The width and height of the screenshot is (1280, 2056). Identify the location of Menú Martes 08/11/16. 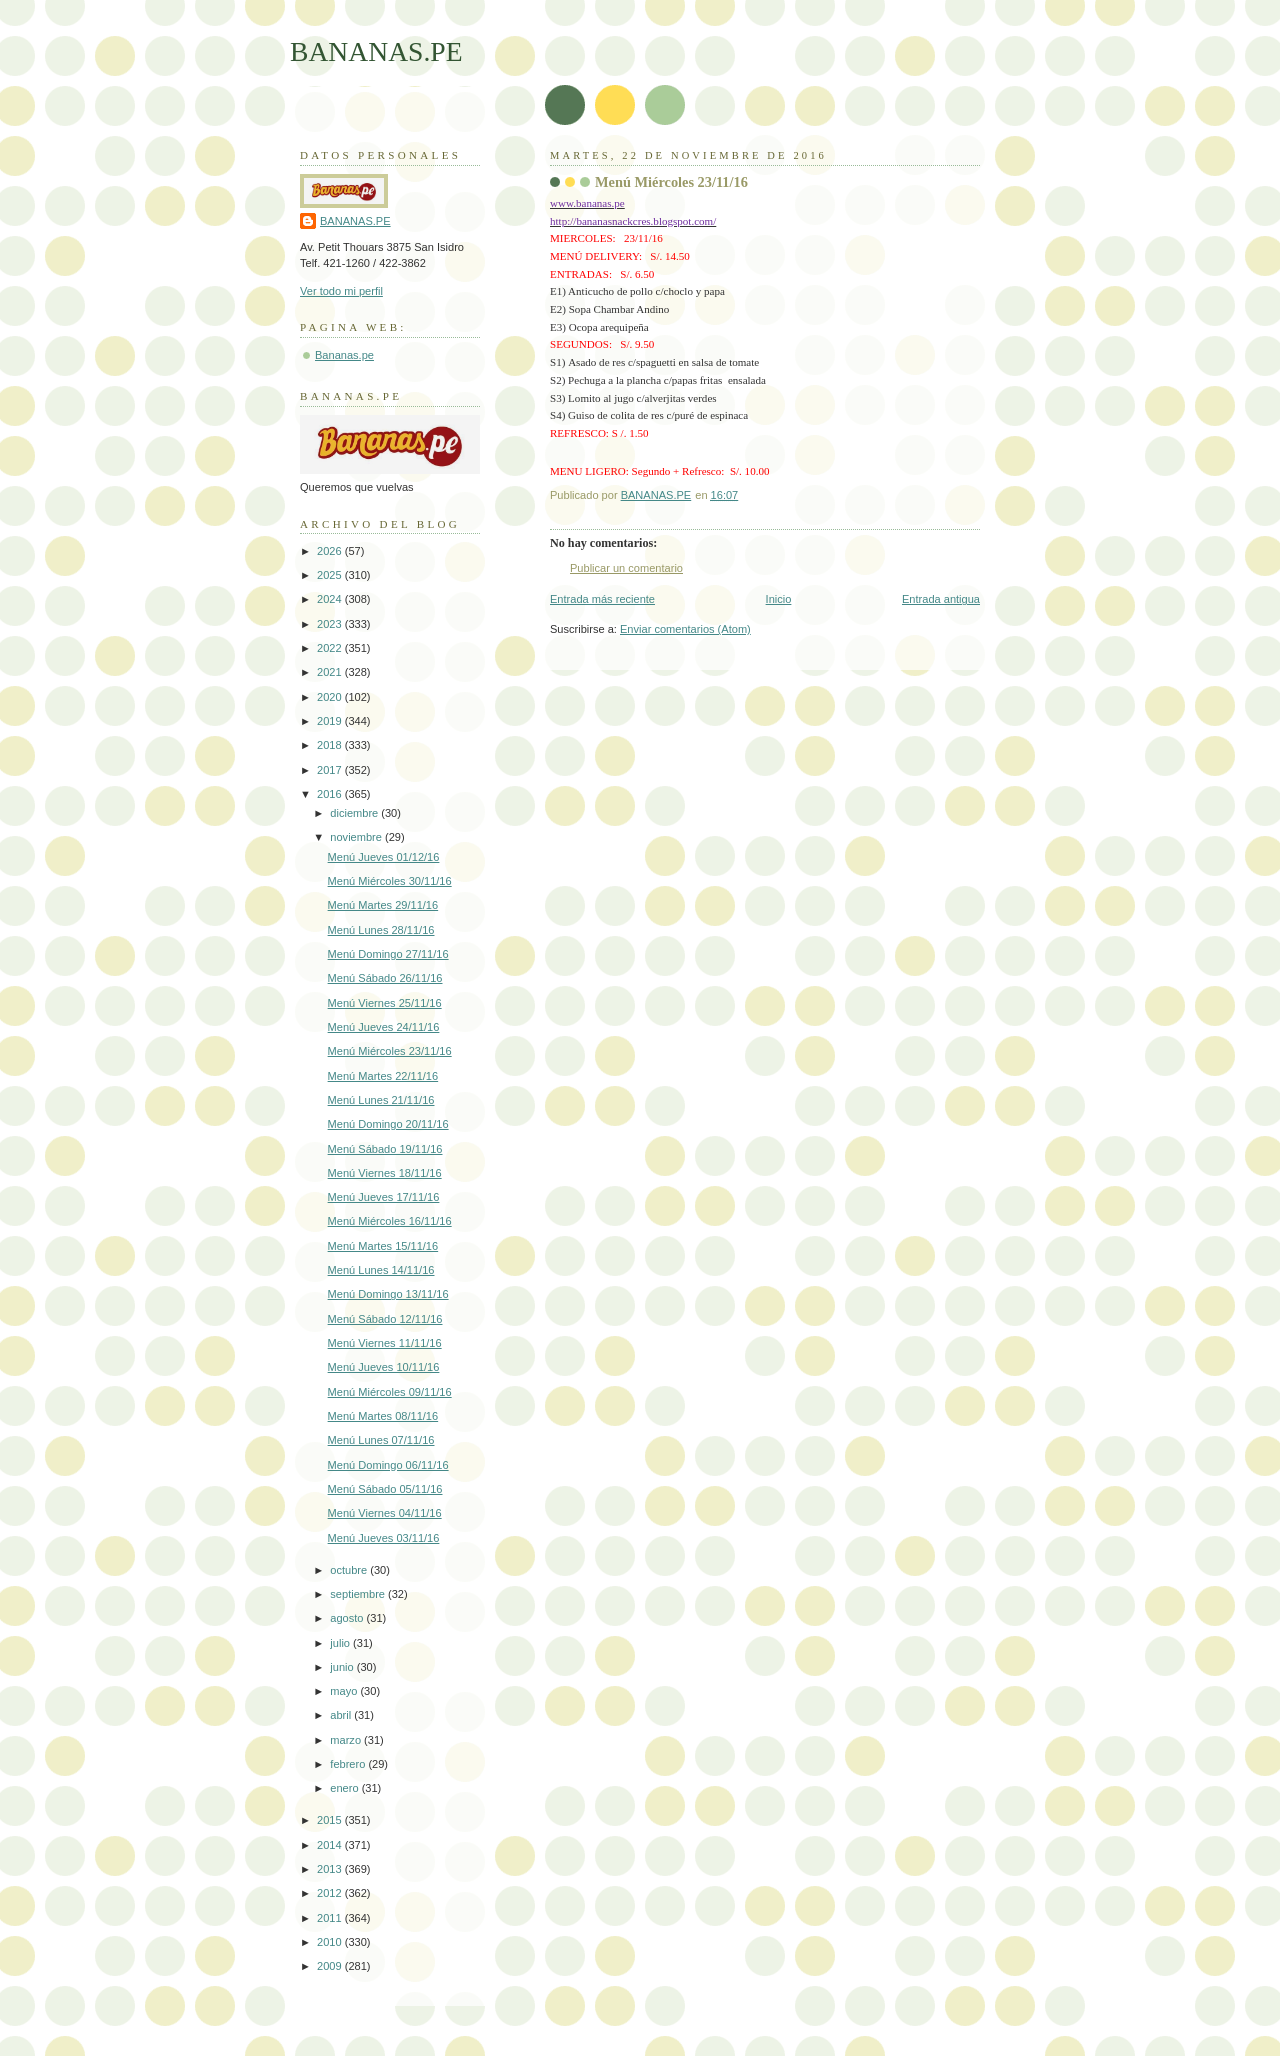
(383, 1416).